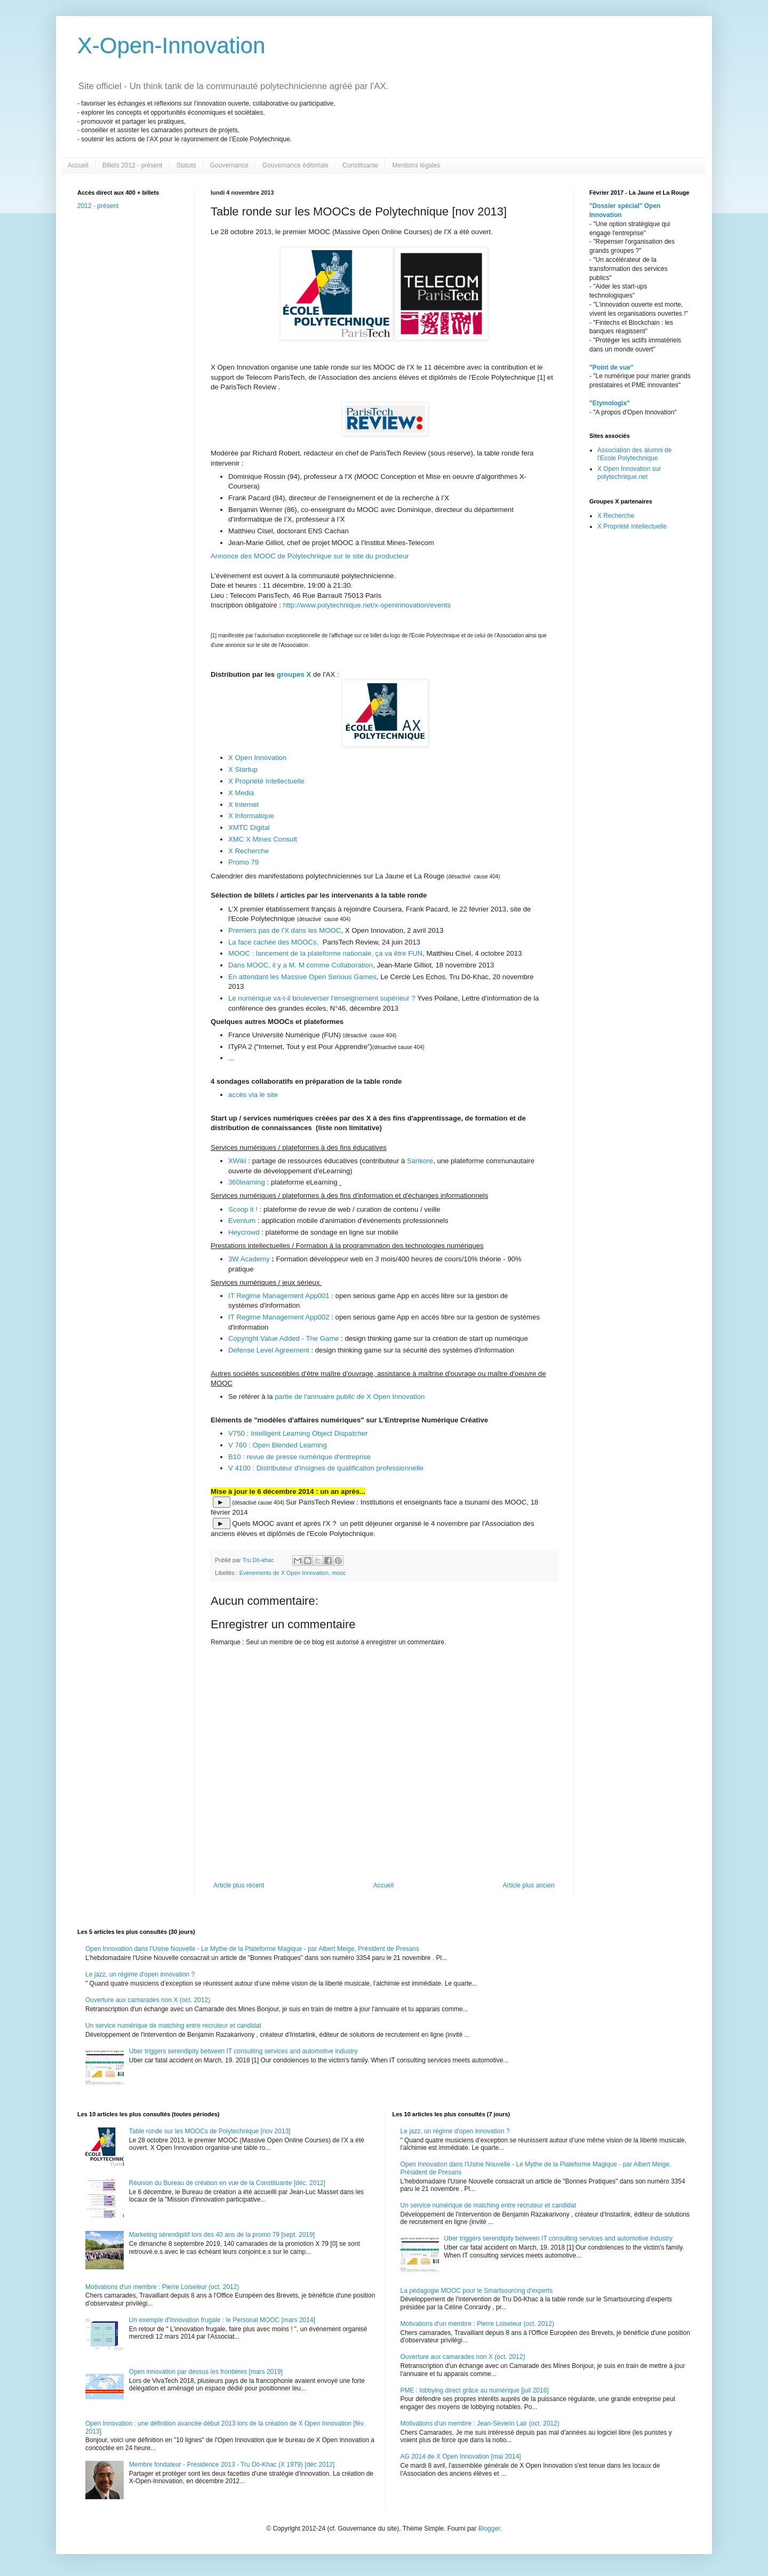 The image size is (768, 2576). What do you see at coordinates (283, 1338) in the screenshot?
I see `Copyright Value Added - The Game` at bounding box center [283, 1338].